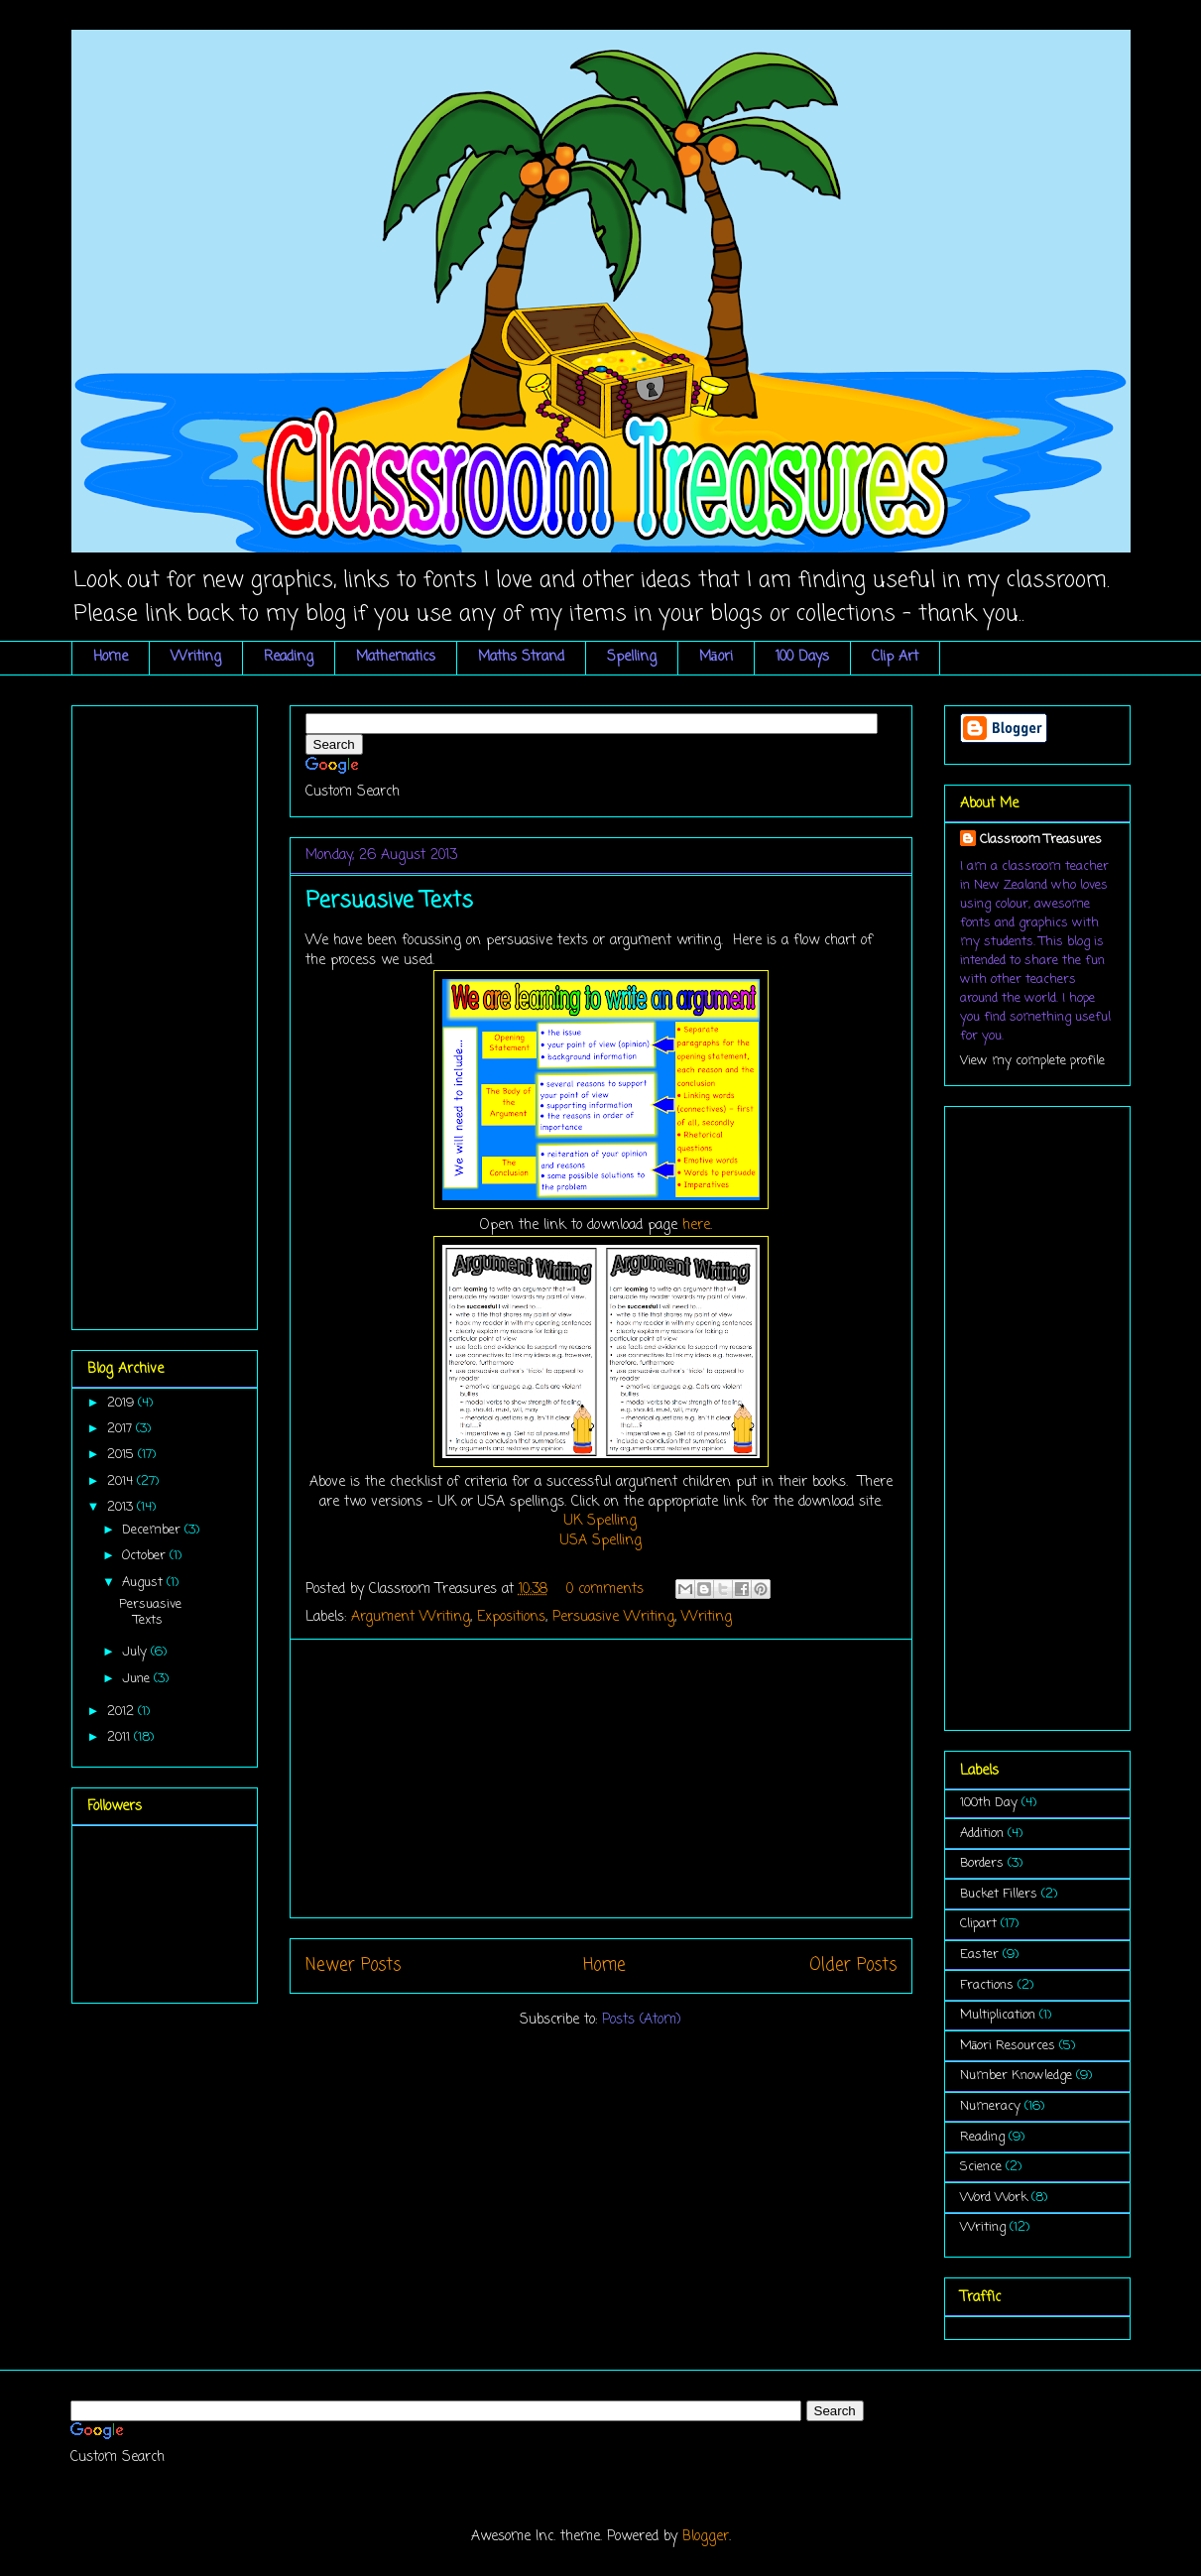 This screenshot has width=1201, height=2576. I want to click on [Advertisement], so click(601, 1778).